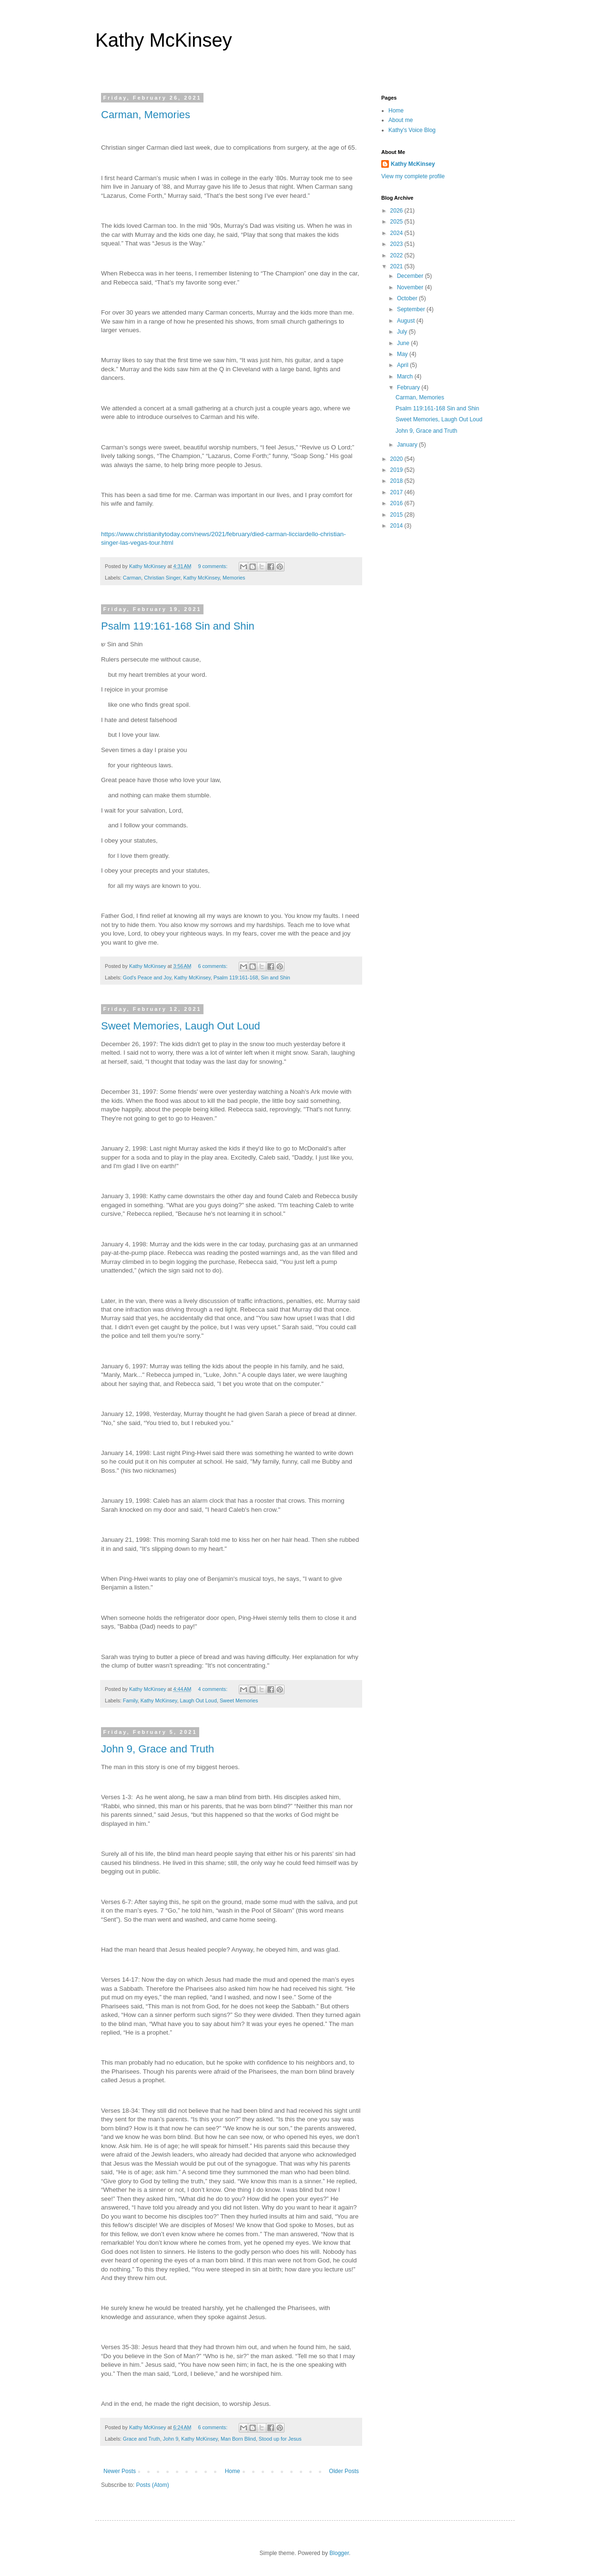 This screenshot has width=610, height=2576. What do you see at coordinates (132, 577) in the screenshot?
I see `Carman` at bounding box center [132, 577].